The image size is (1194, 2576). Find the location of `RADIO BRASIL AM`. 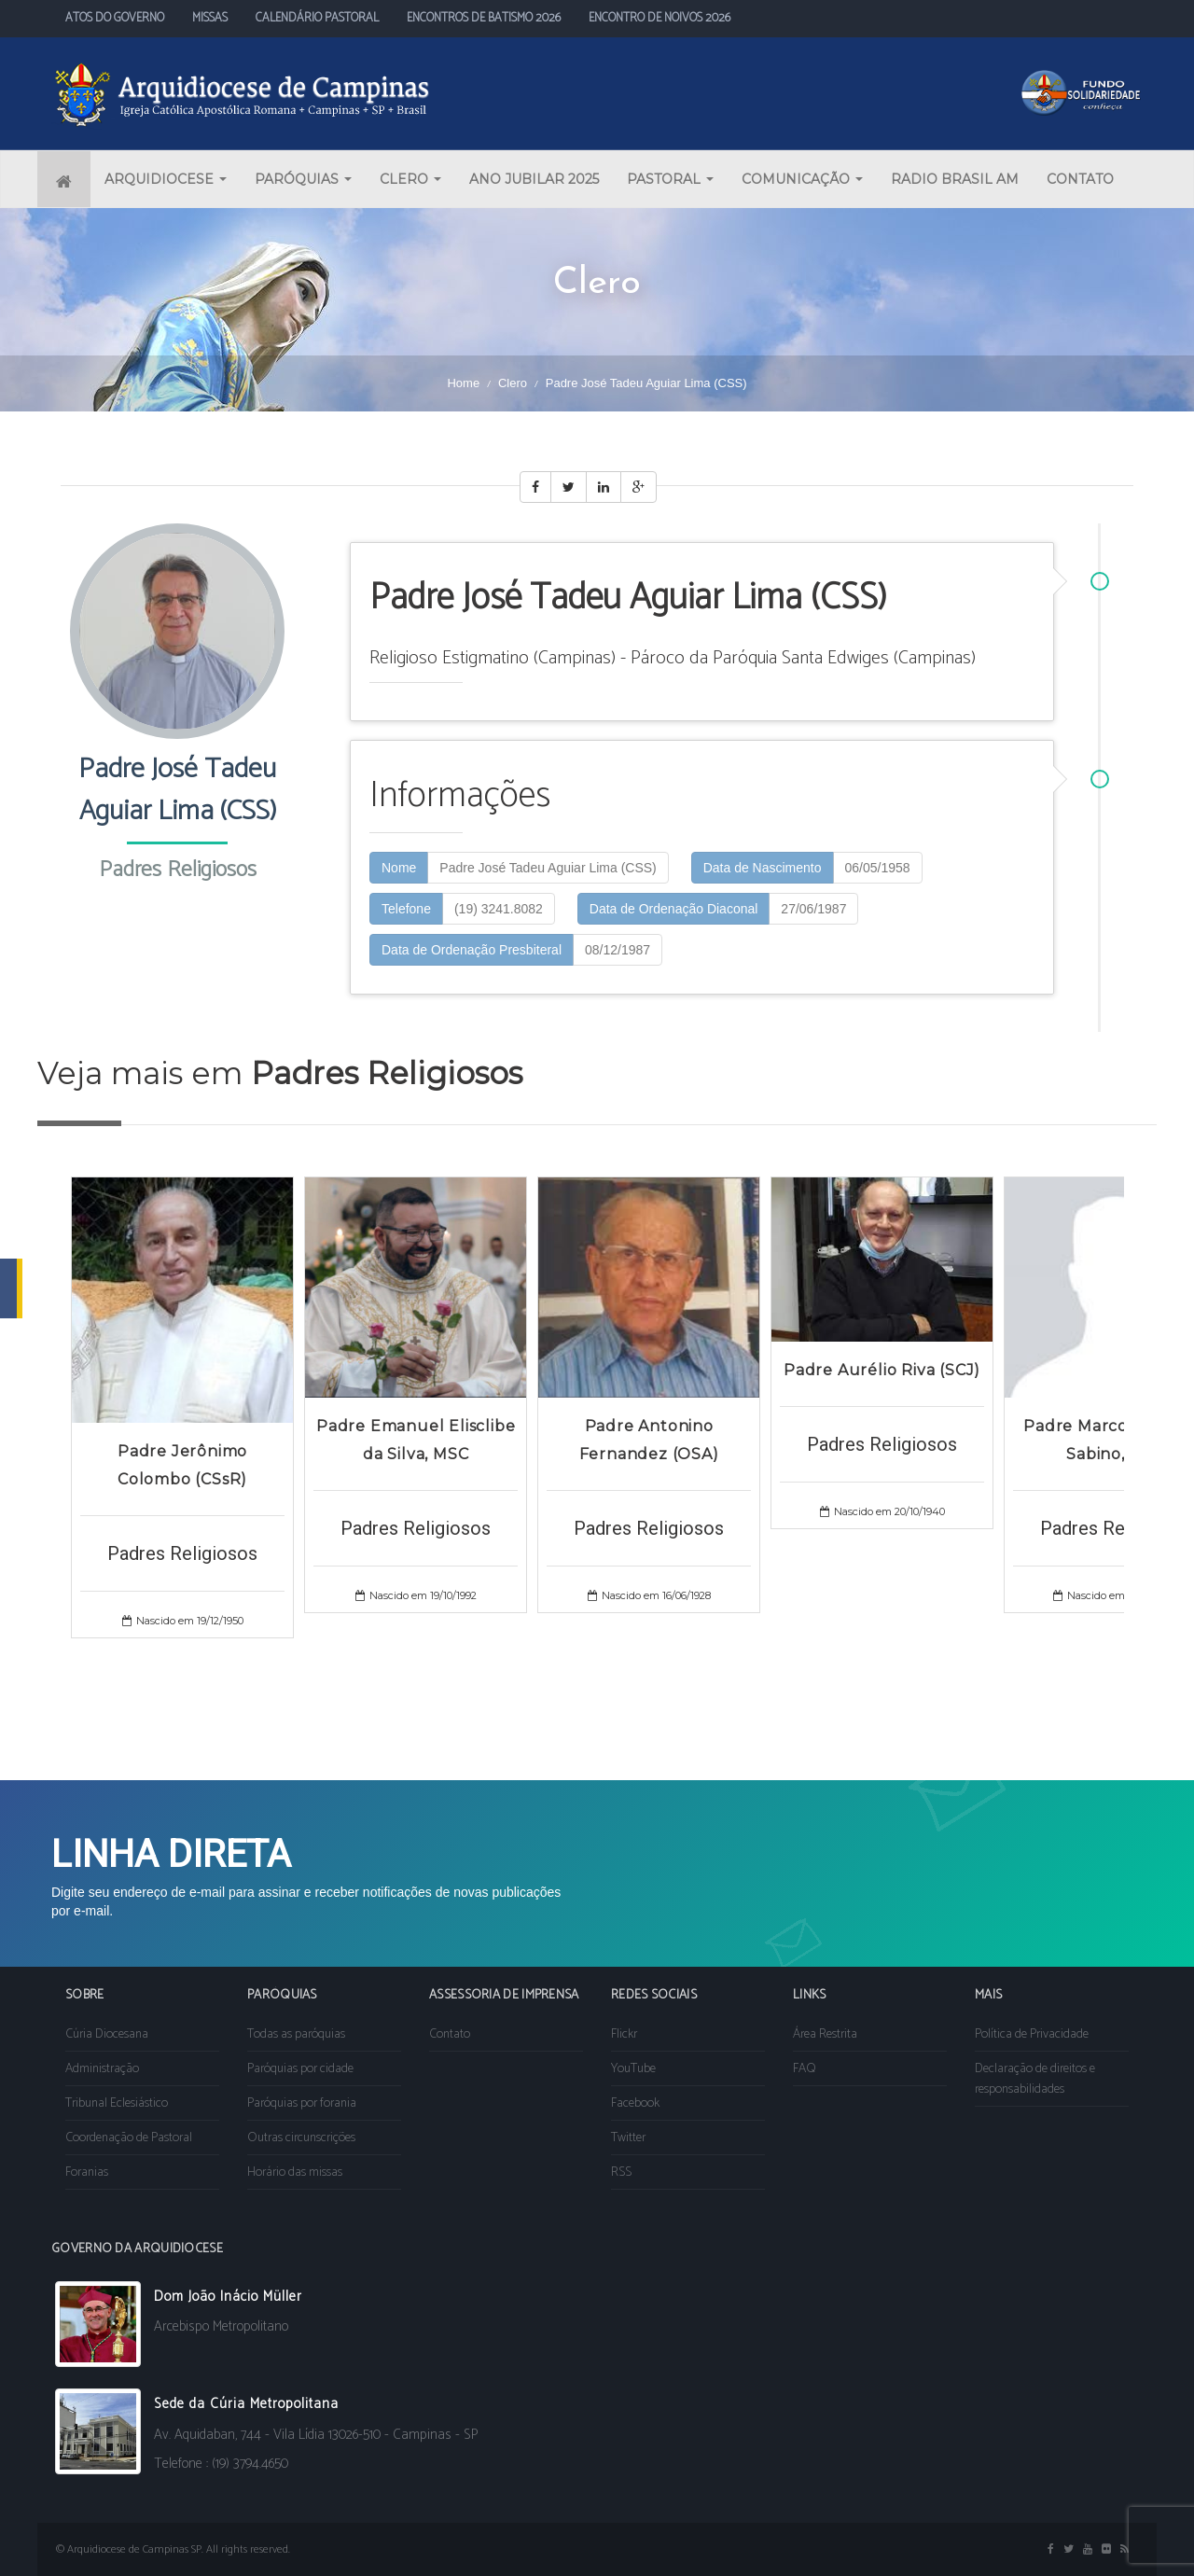

RADIO BRASIL AM is located at coordinates (955, 179).